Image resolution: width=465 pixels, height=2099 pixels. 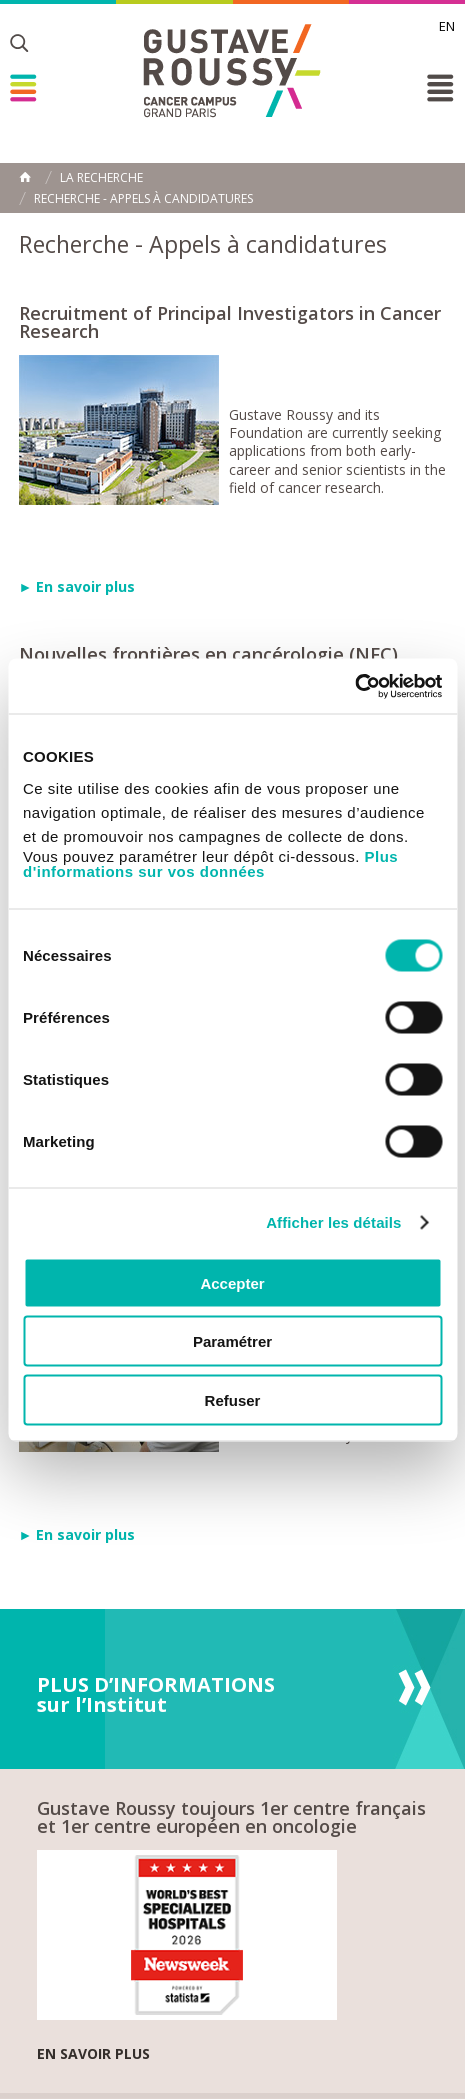 I want to click on Recherche - Appels à candidatures, so click(x=143, y=199).